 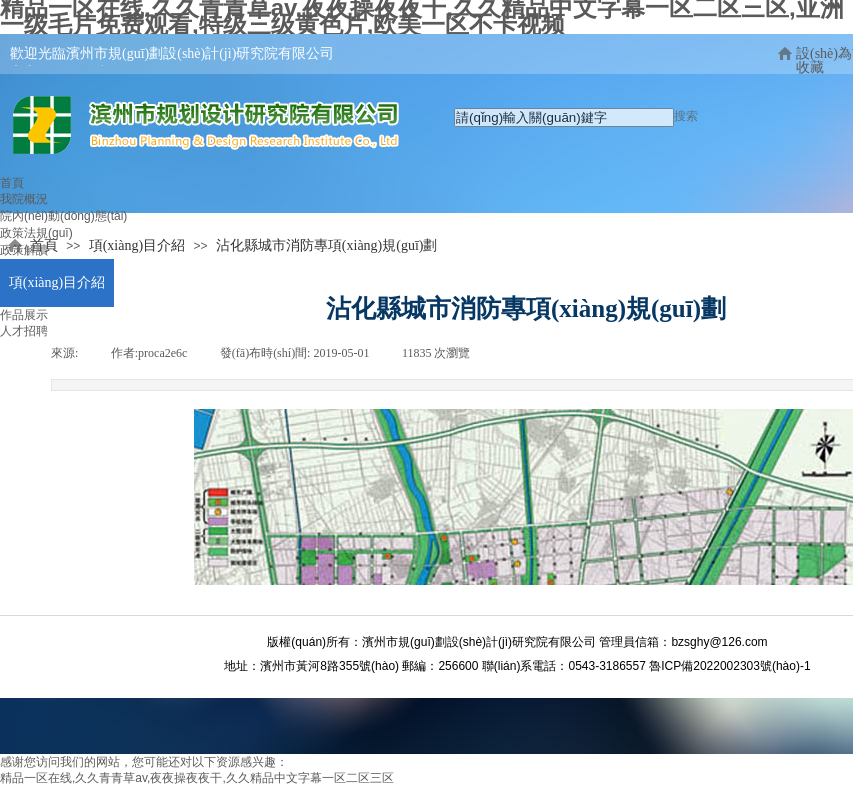 What do you see at coordinates (564, 117) in the screenshot?
I see `[textbox]` at bounding box center [564, 117].